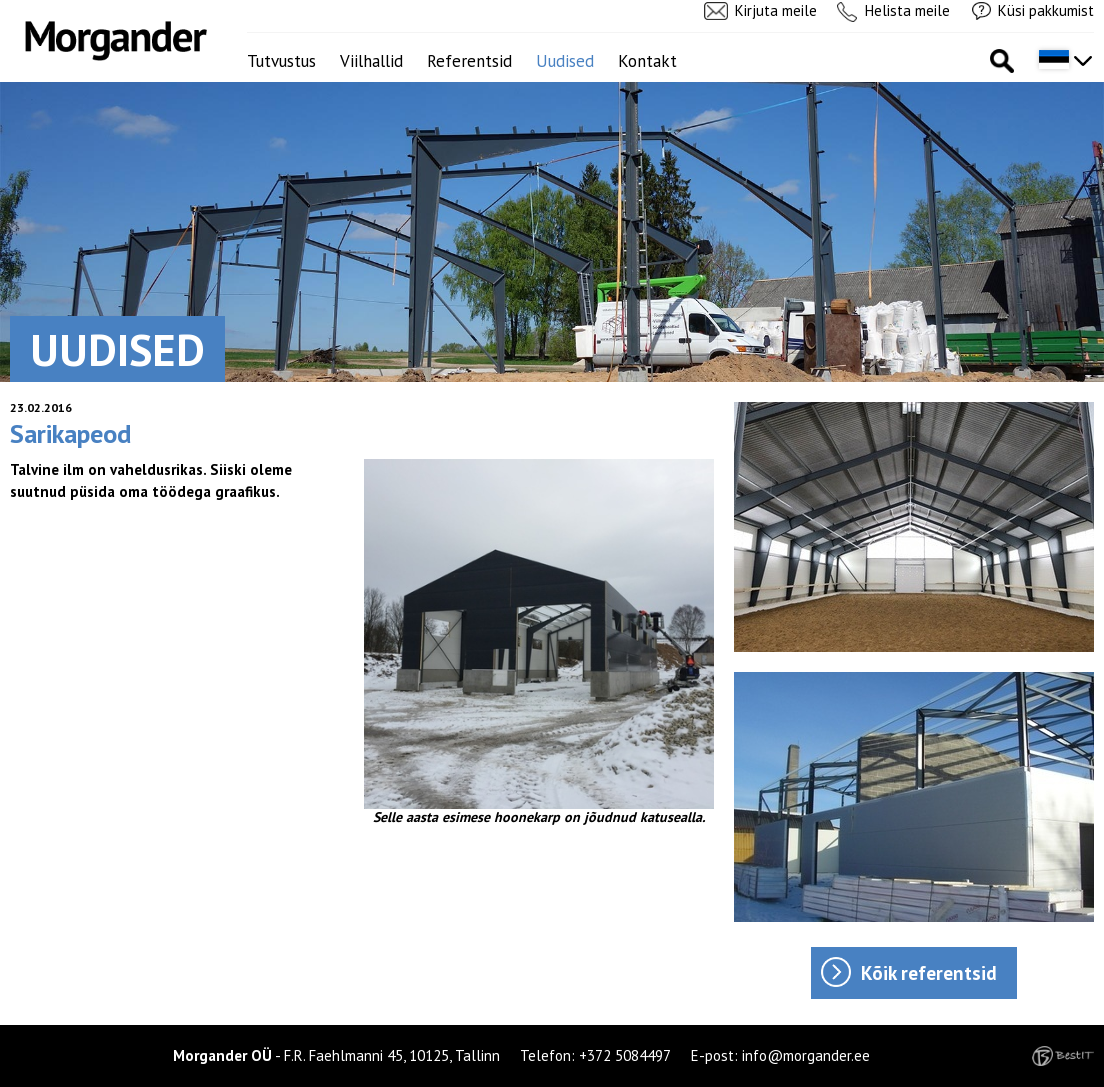  I want to click on Kontakt, so click(647, 61).